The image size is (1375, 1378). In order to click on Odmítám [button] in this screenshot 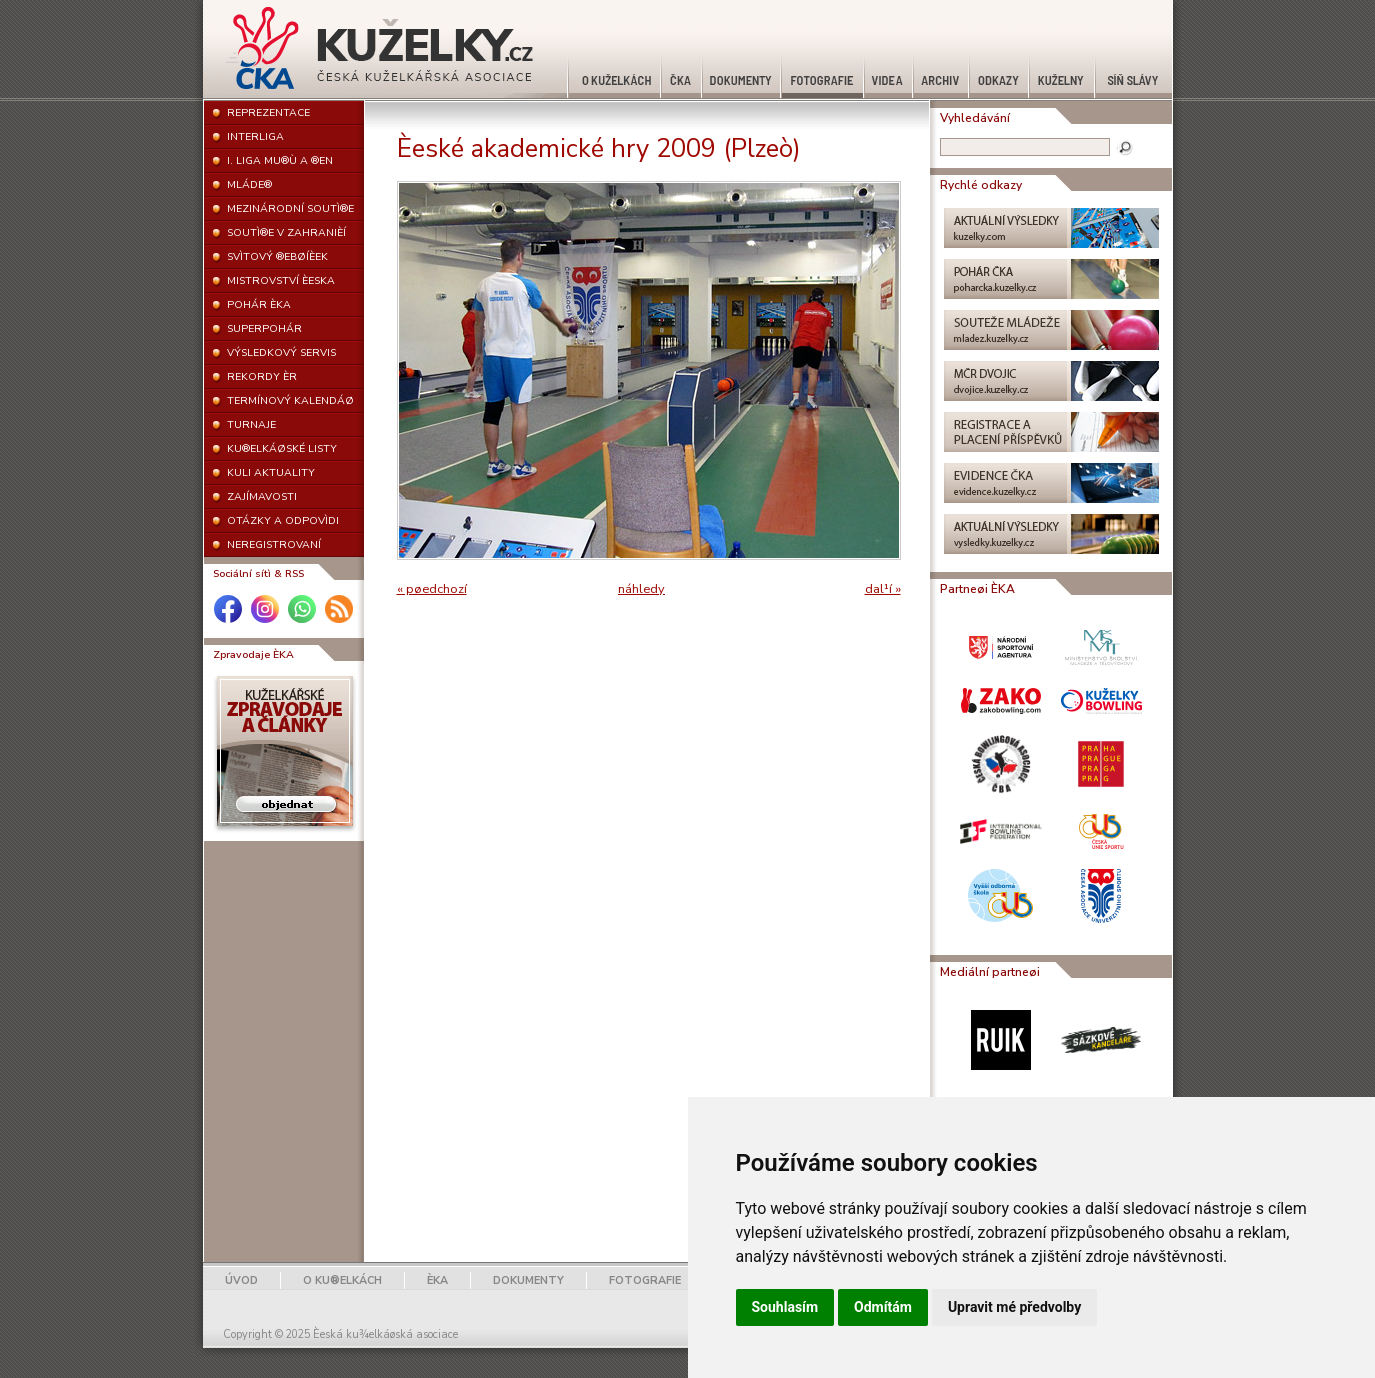, I will do `click(883, 1307)`.